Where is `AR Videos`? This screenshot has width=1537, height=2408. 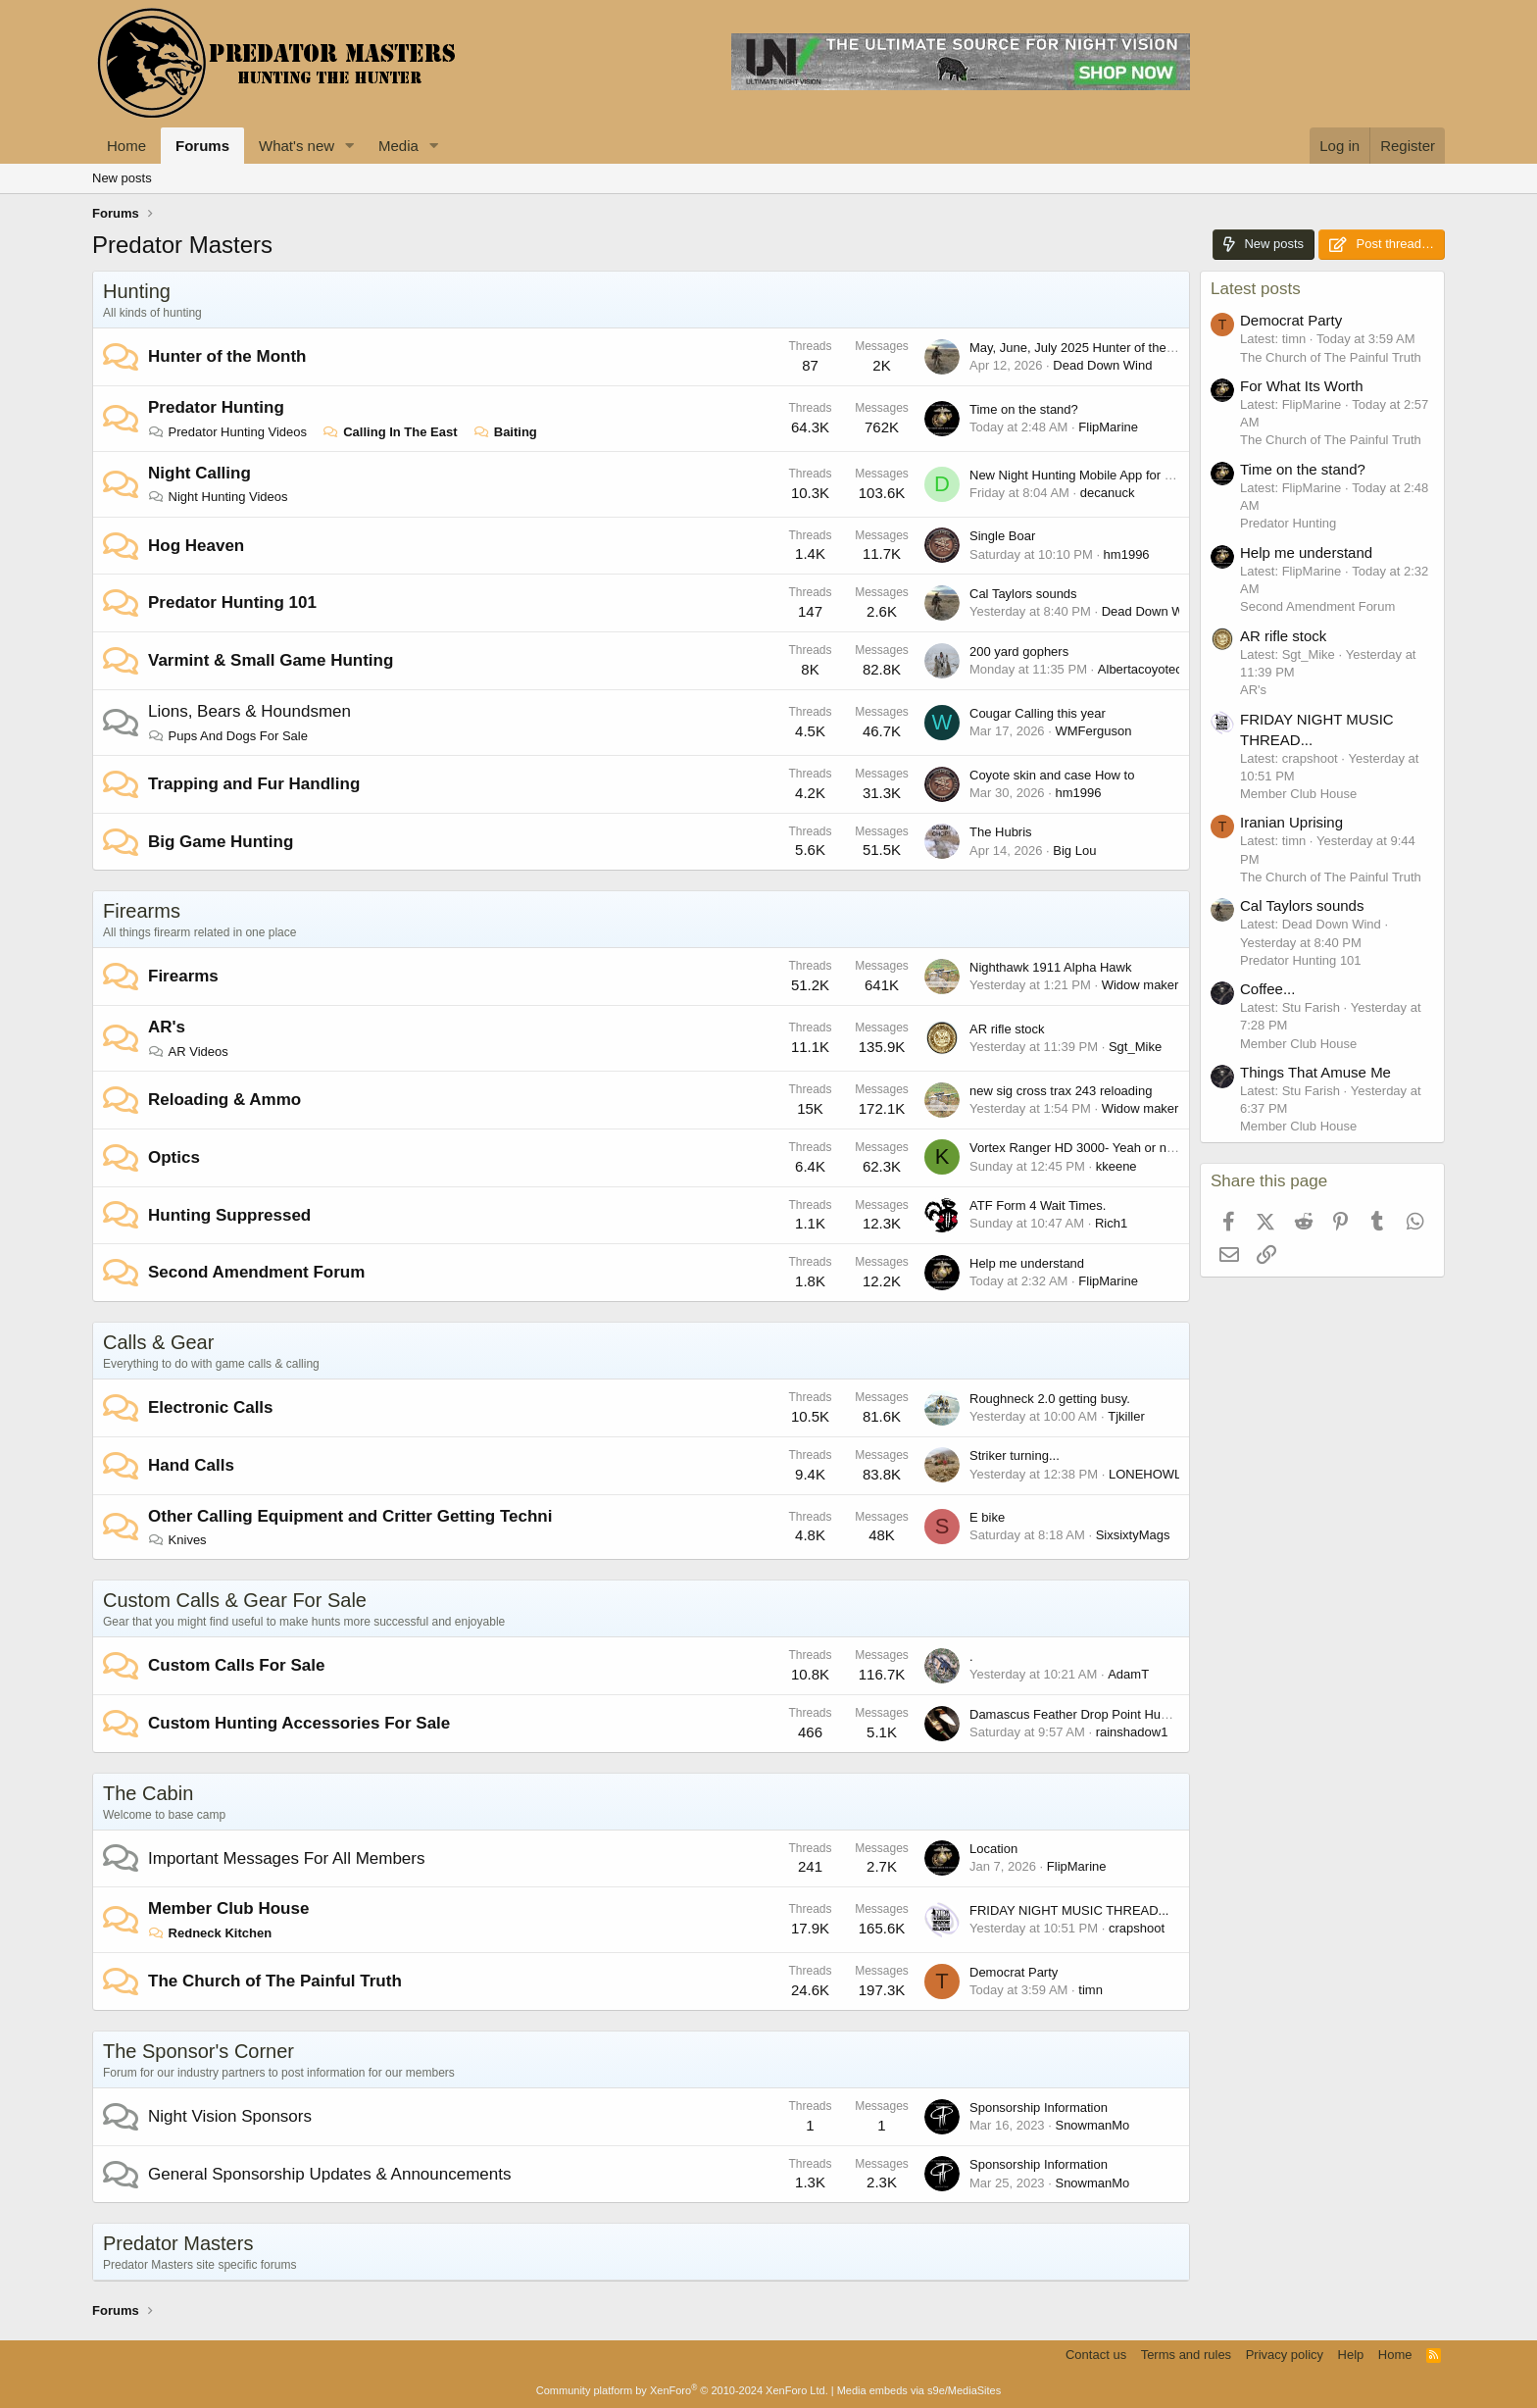
AR Videos is located at coordinates (188, 1051).